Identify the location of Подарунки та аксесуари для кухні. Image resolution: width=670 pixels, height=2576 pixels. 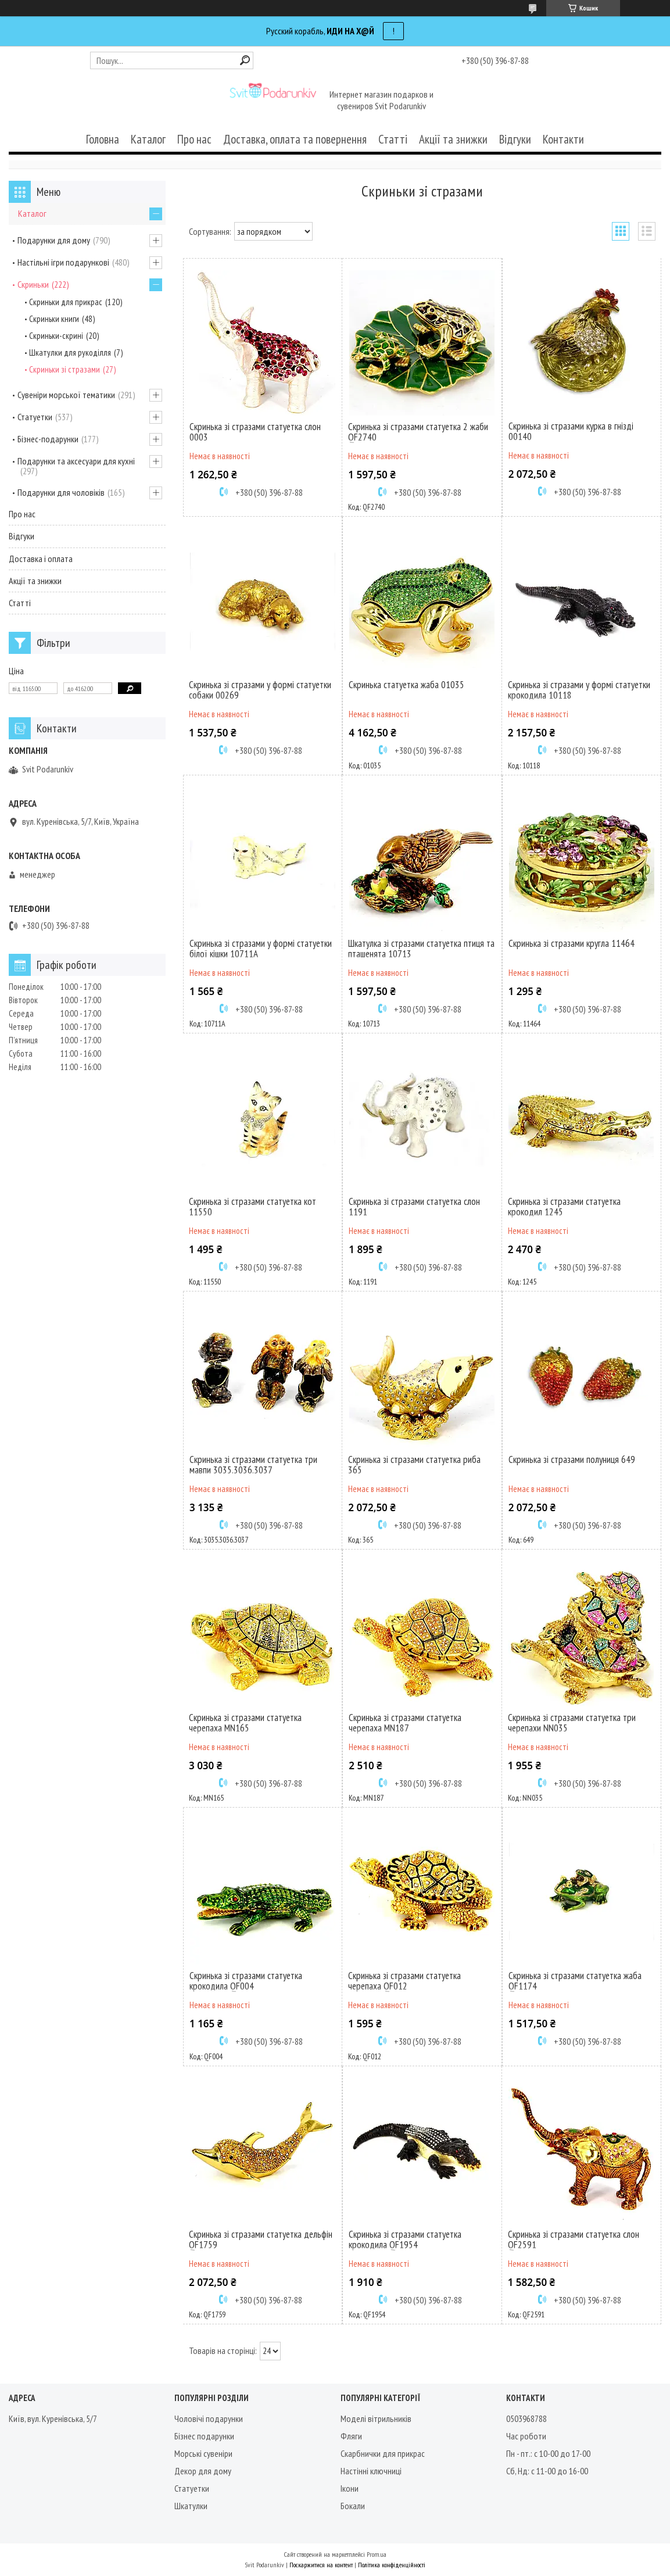
(76, 461).